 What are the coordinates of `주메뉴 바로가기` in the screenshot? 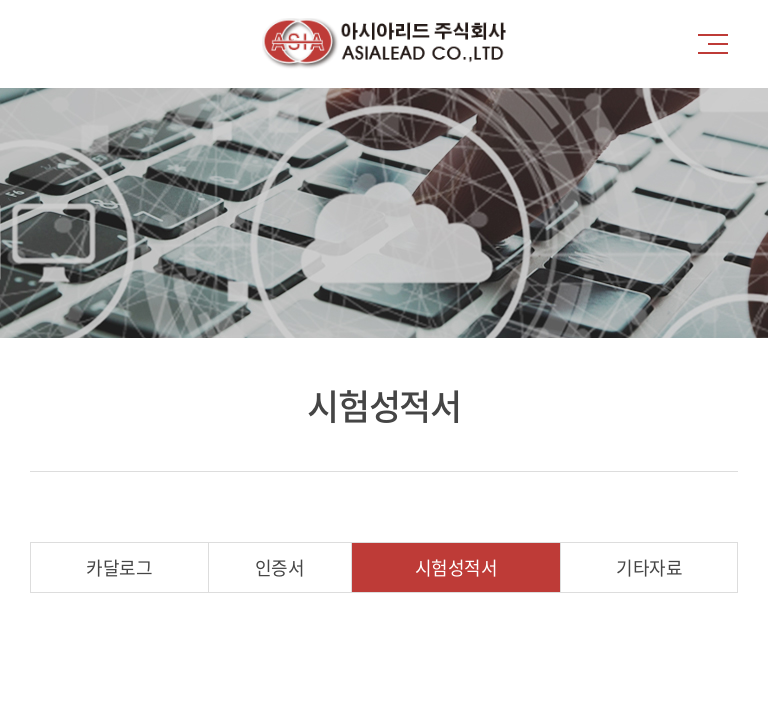 It's located at (0, 0).